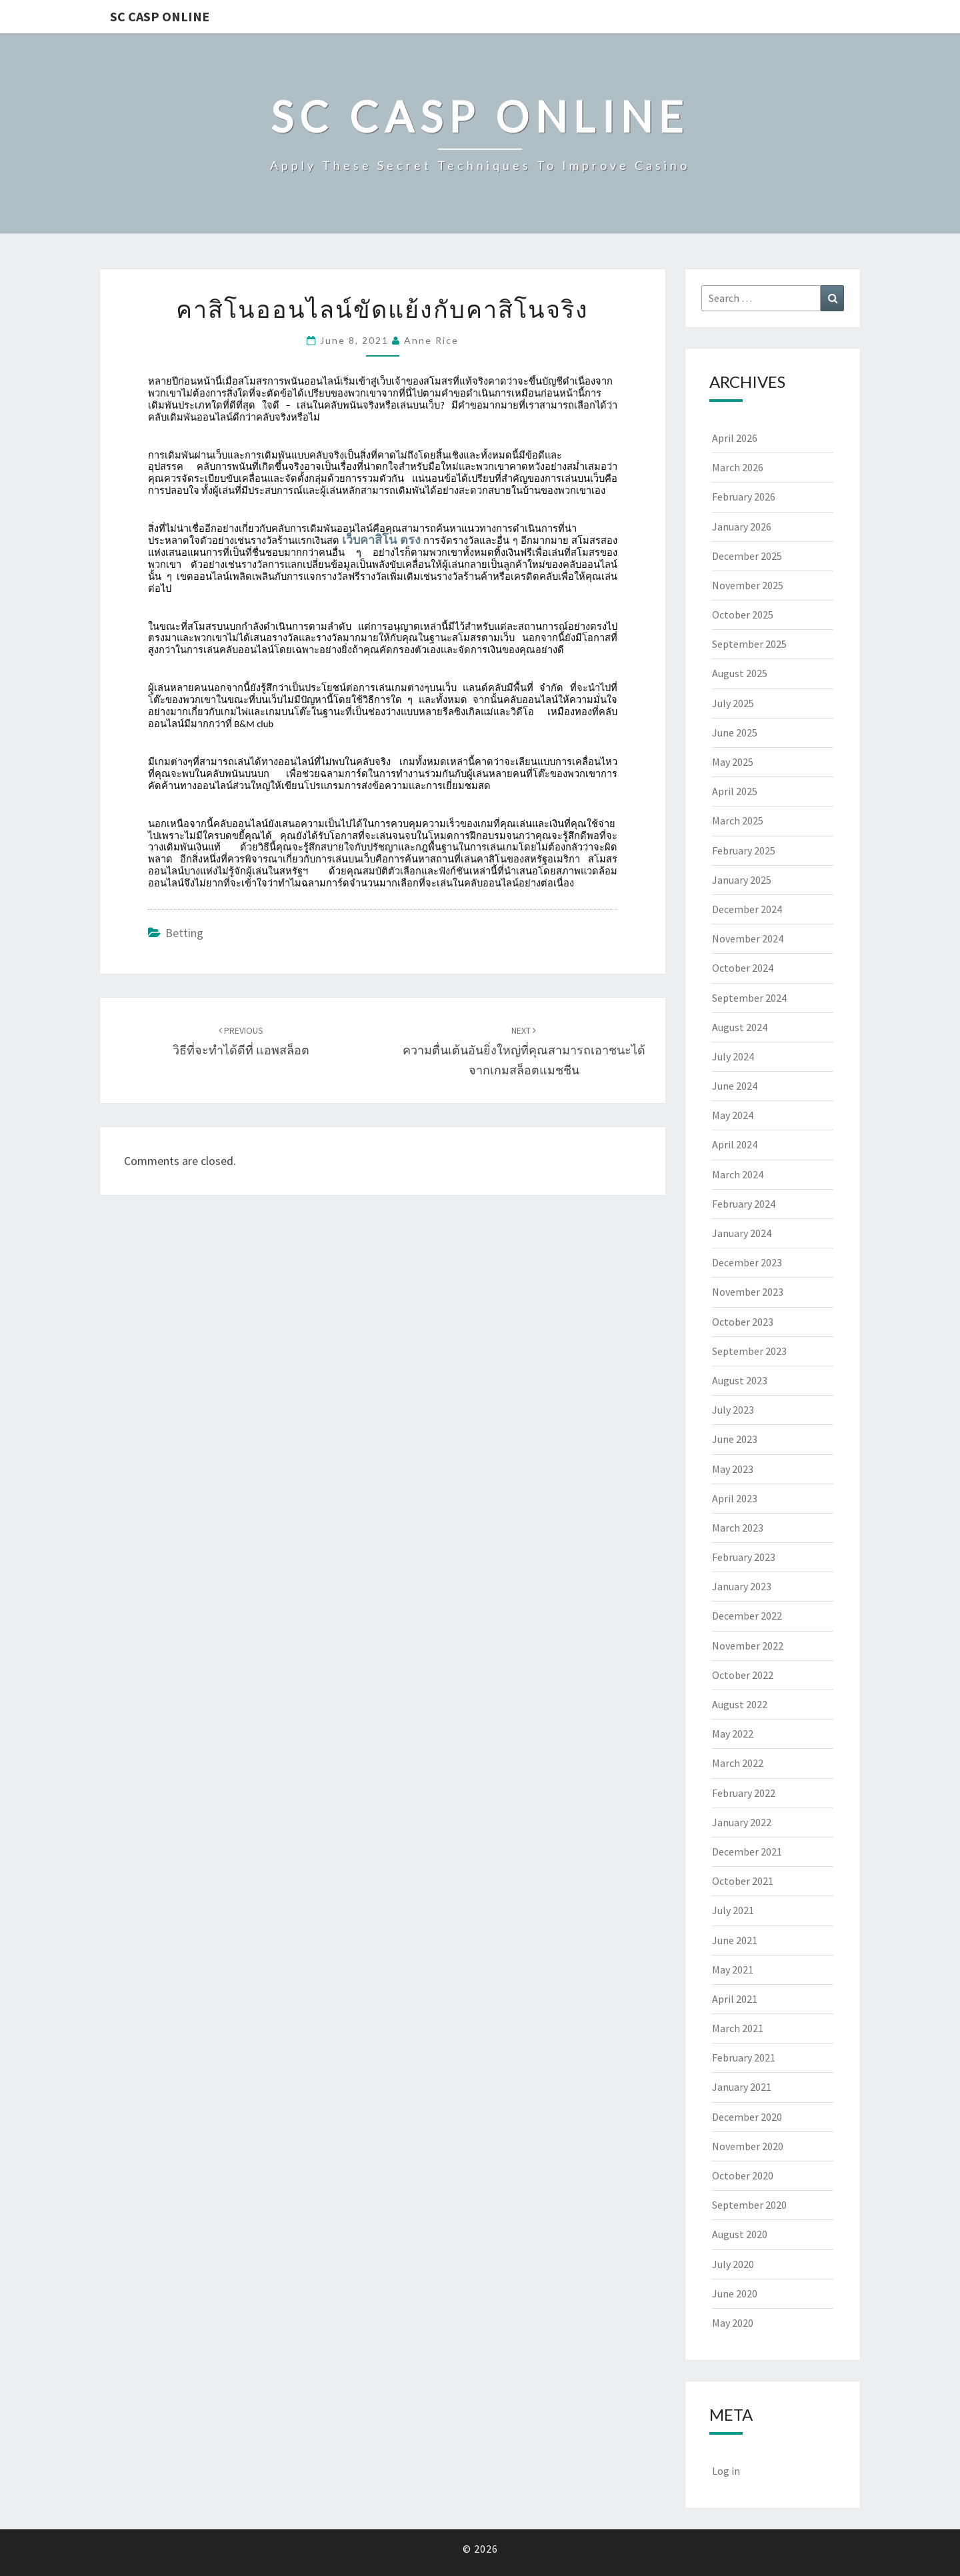  I want to click on March 2026, so click(737, 467).